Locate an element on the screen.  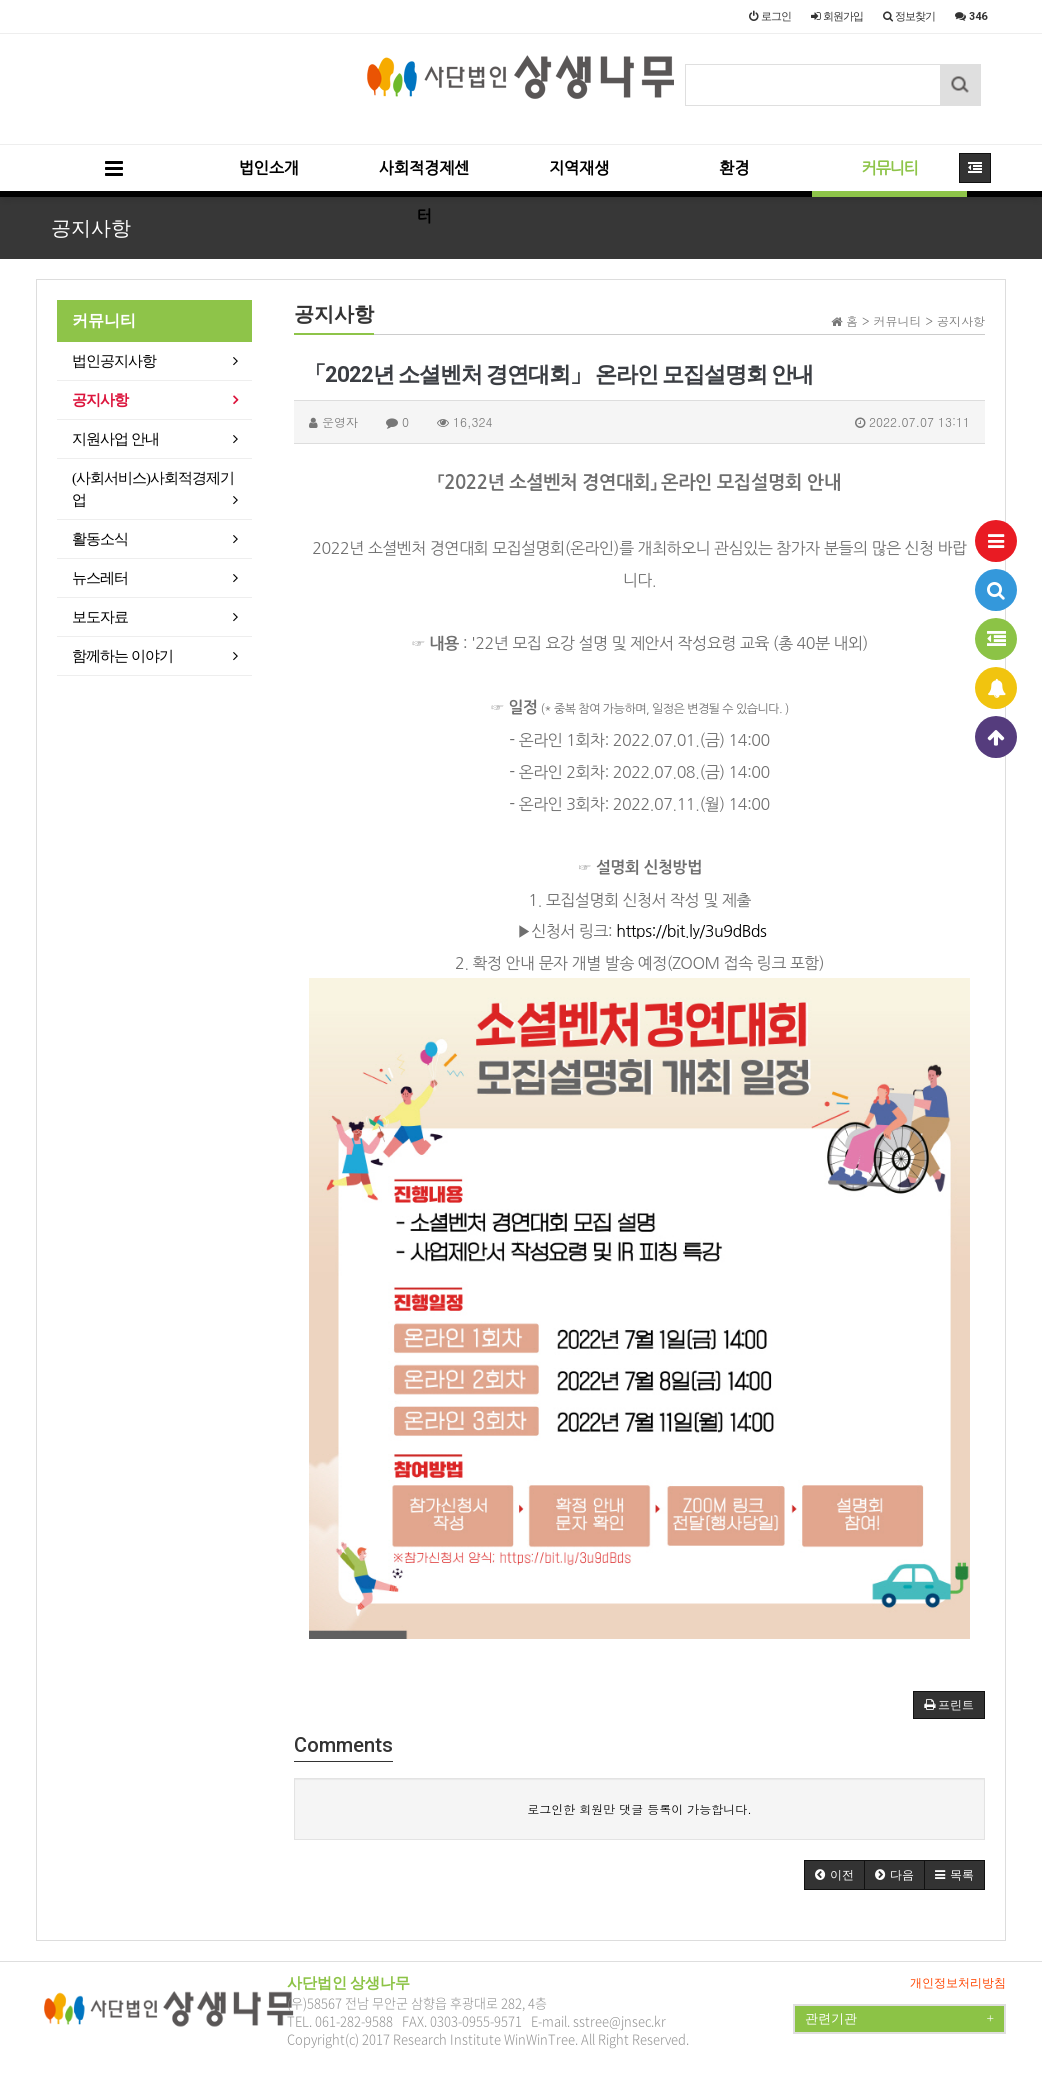
법인소개 is located at coordinates (269, 168).